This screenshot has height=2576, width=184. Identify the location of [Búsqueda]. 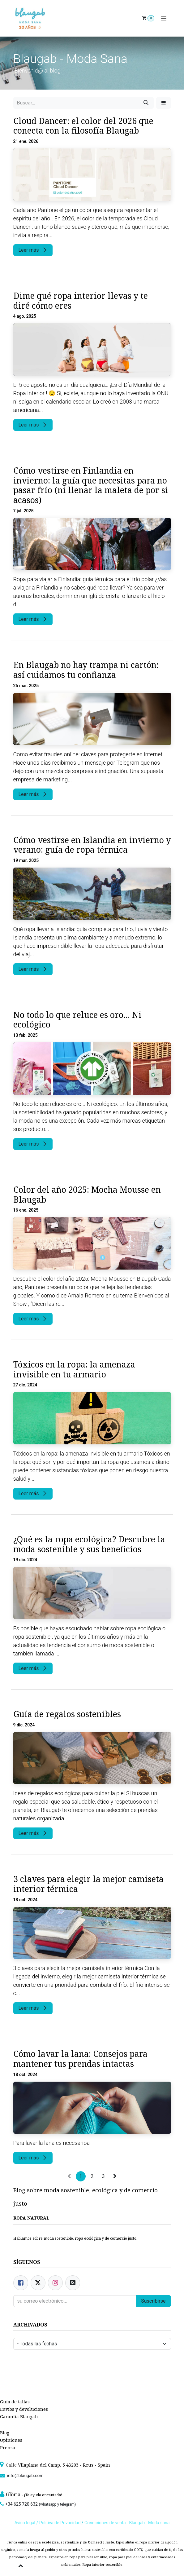
(146, 103).